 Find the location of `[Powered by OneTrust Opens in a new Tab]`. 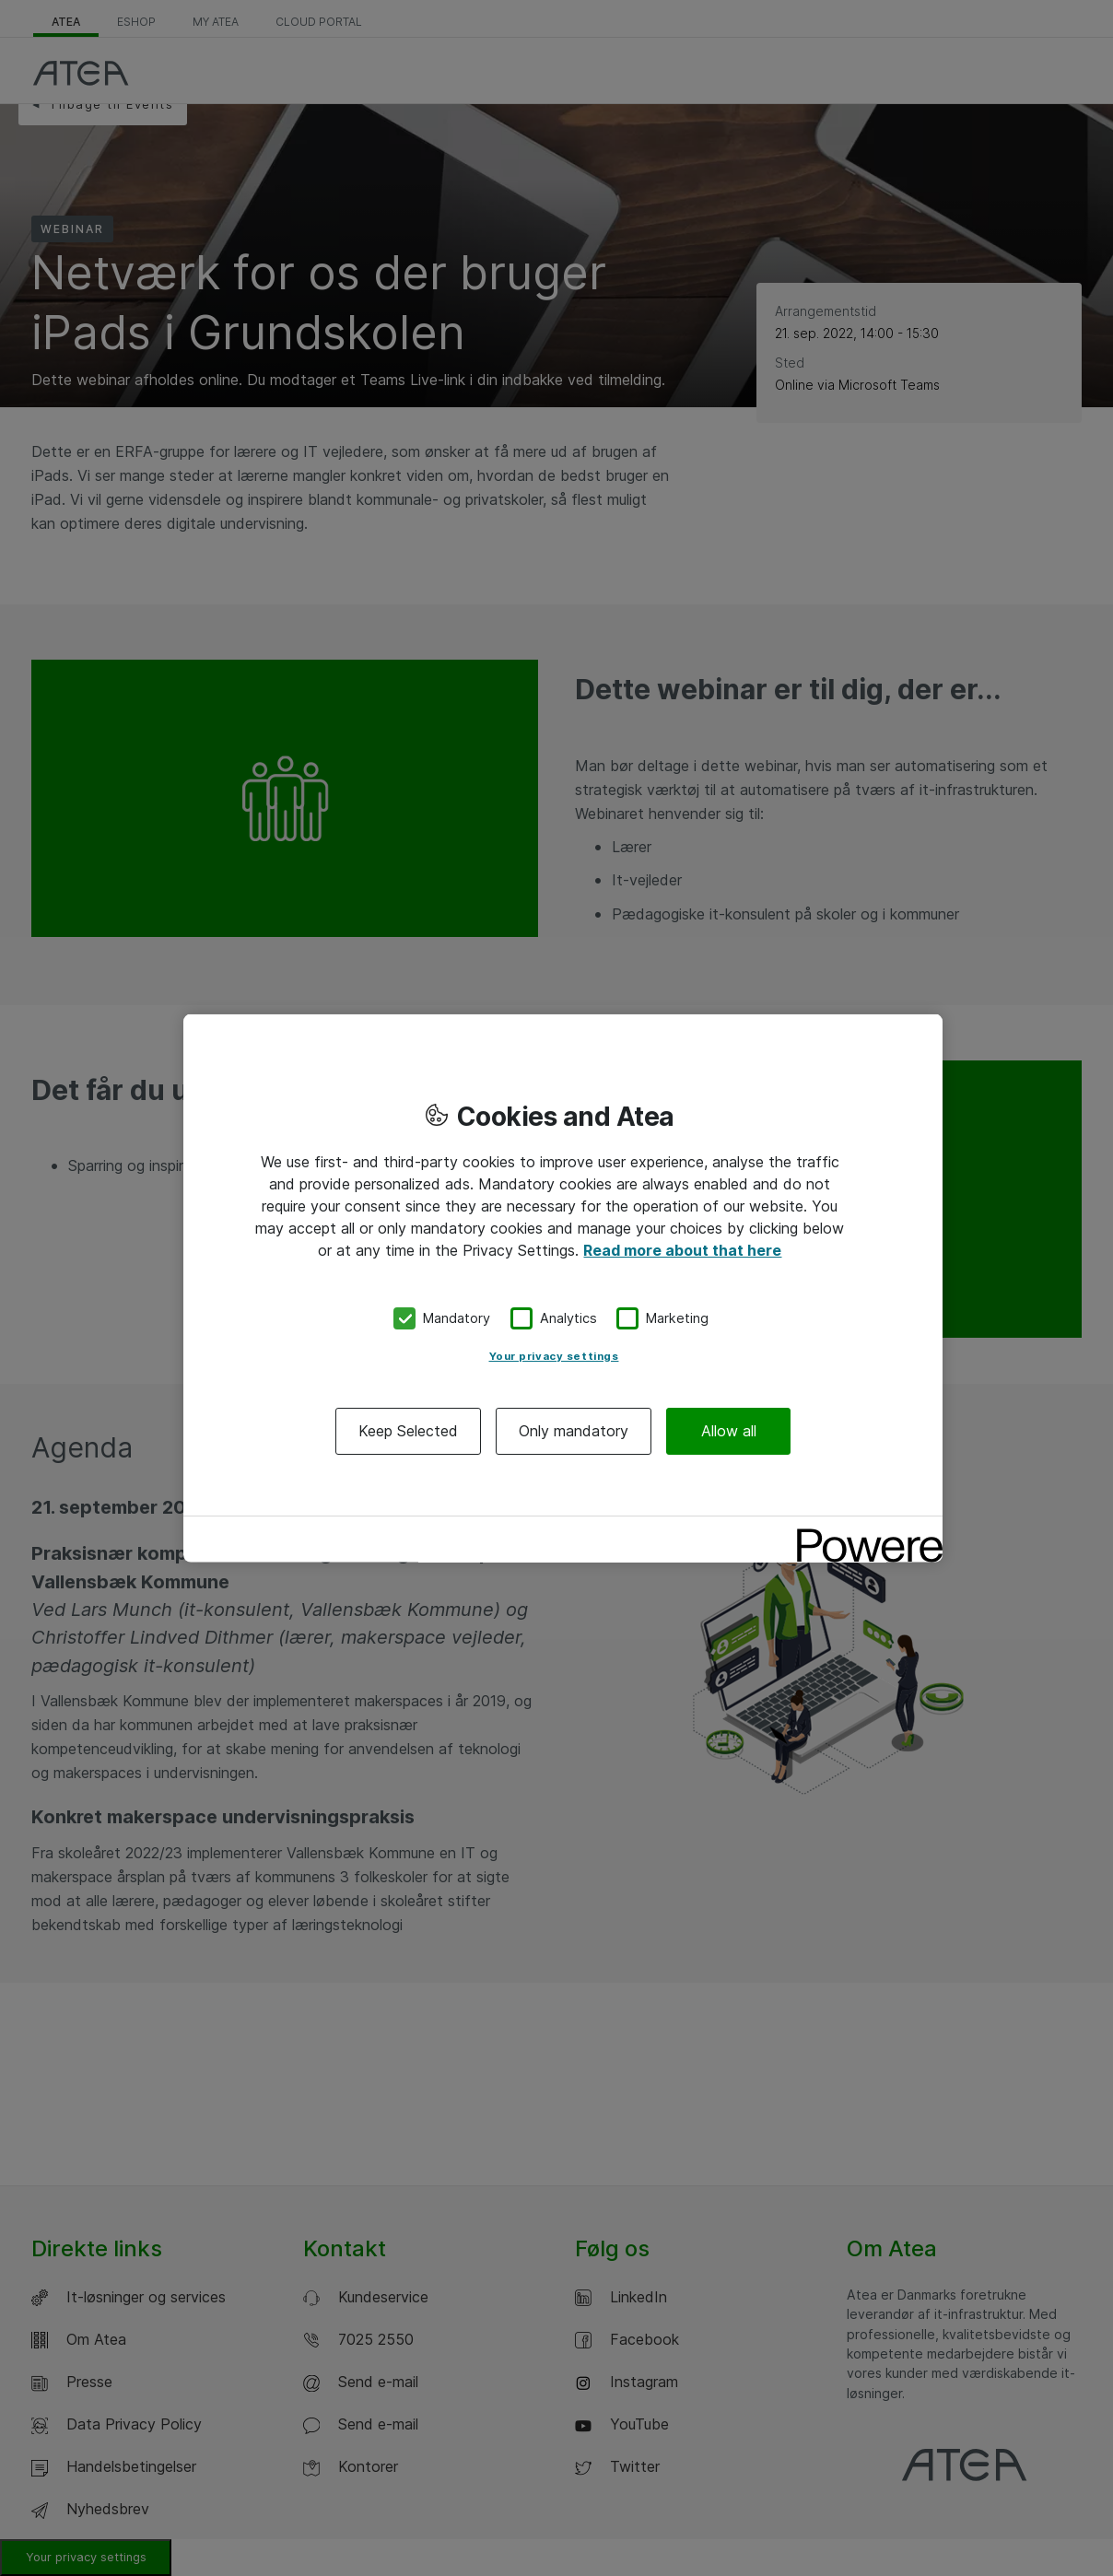

[Powered by OneTrust Opens in a new Tab] is located at coordinates (863, 1531).